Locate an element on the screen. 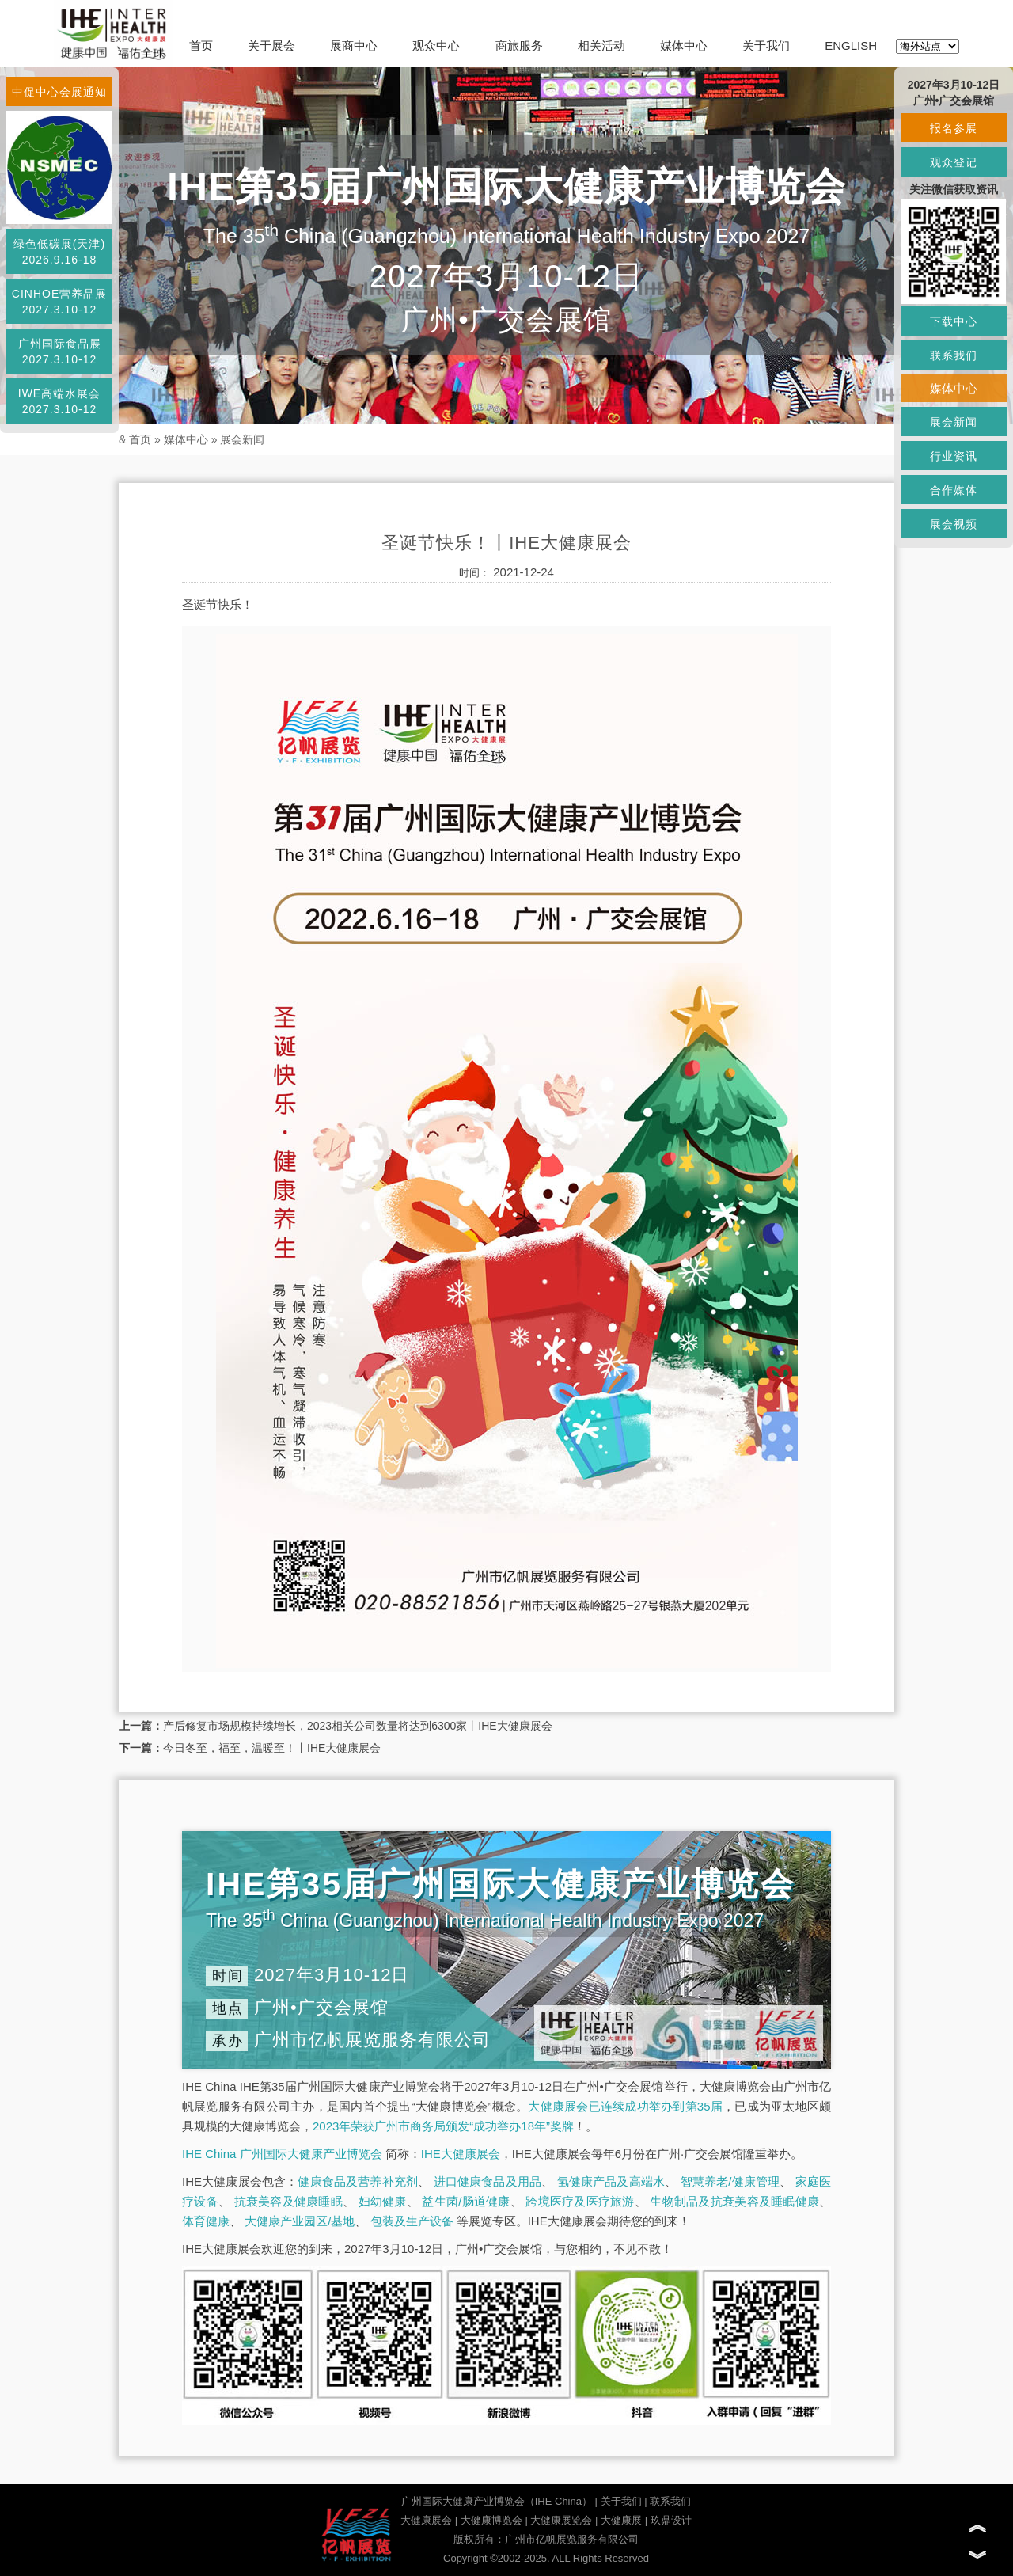  抗衰美容及健康睡眠 is located at coordinates (288, 2201).